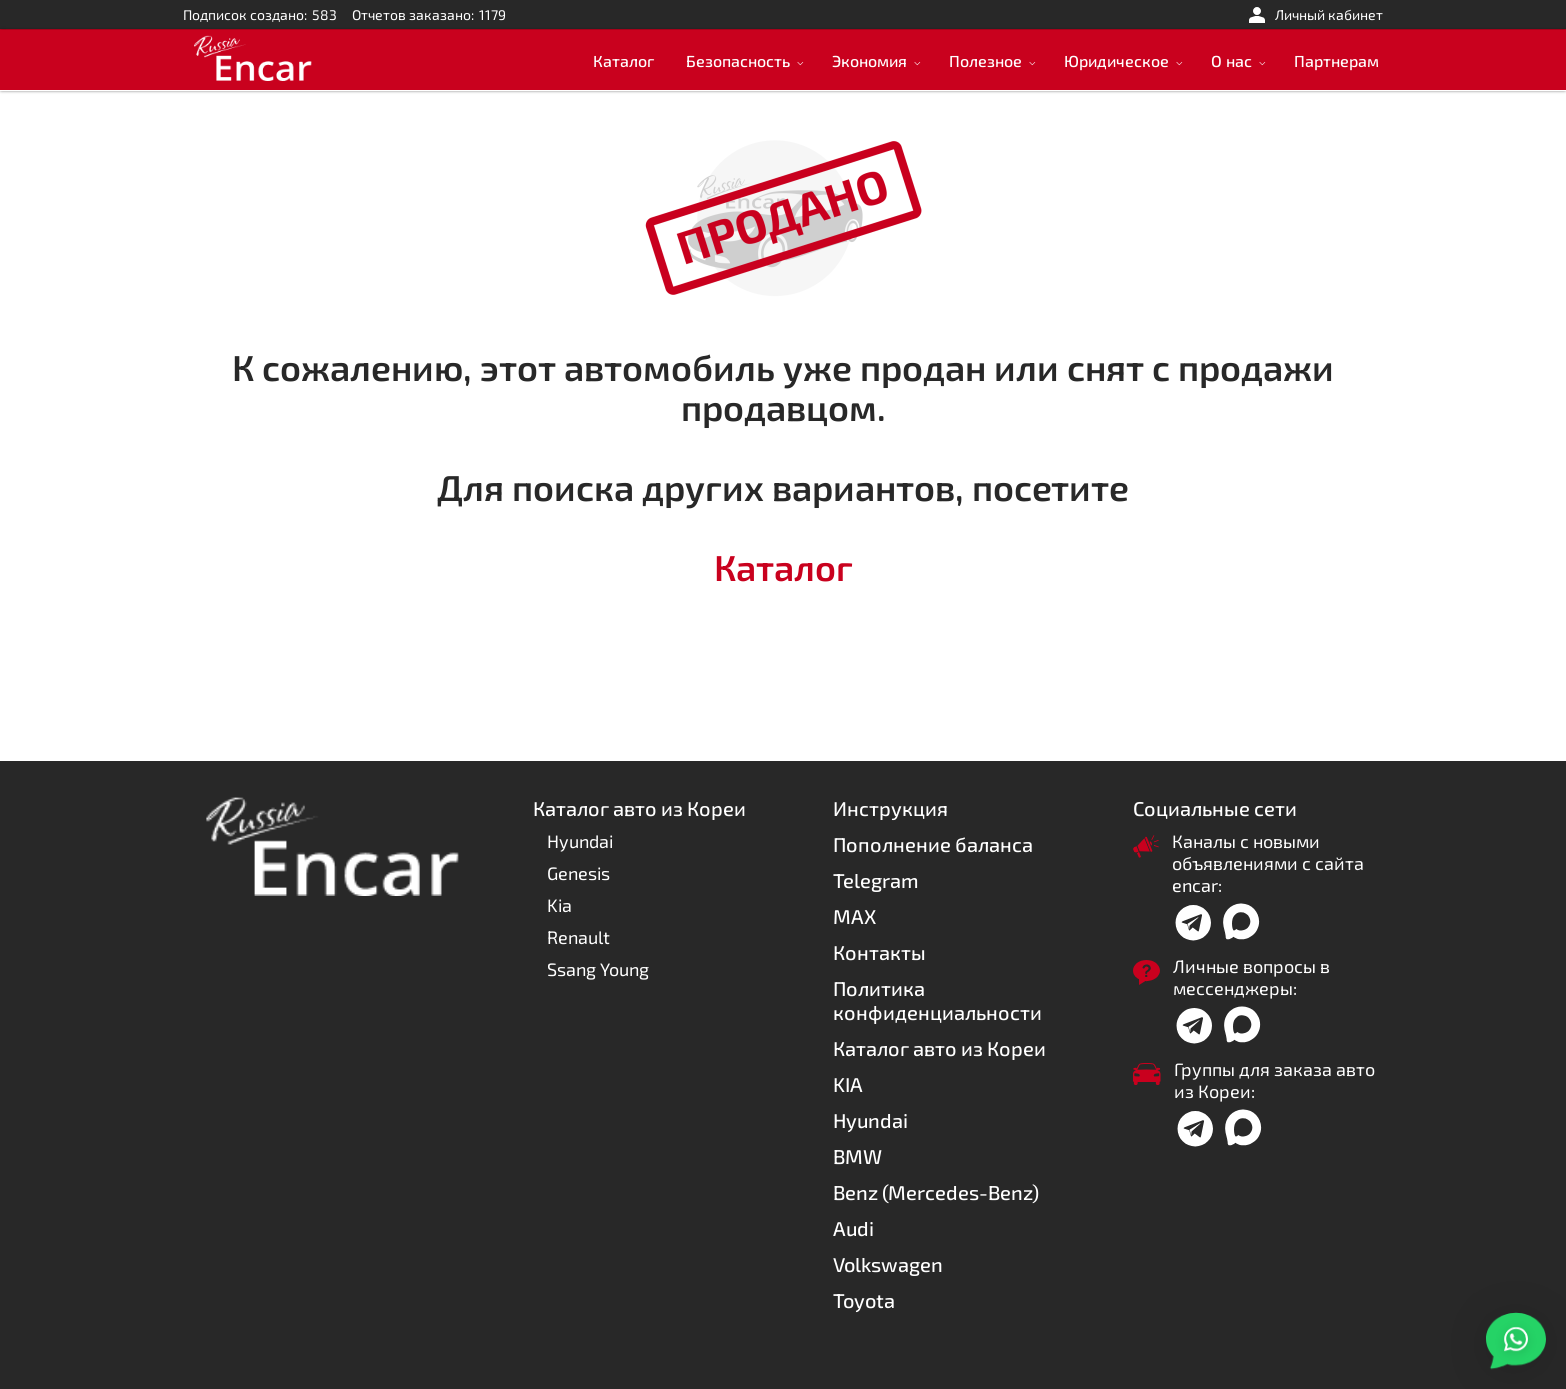 This screenshot has width=1566, height=1389. Describe the element at coordinates (738, 60) in the screenshot. I see `Безопасность` at that location.